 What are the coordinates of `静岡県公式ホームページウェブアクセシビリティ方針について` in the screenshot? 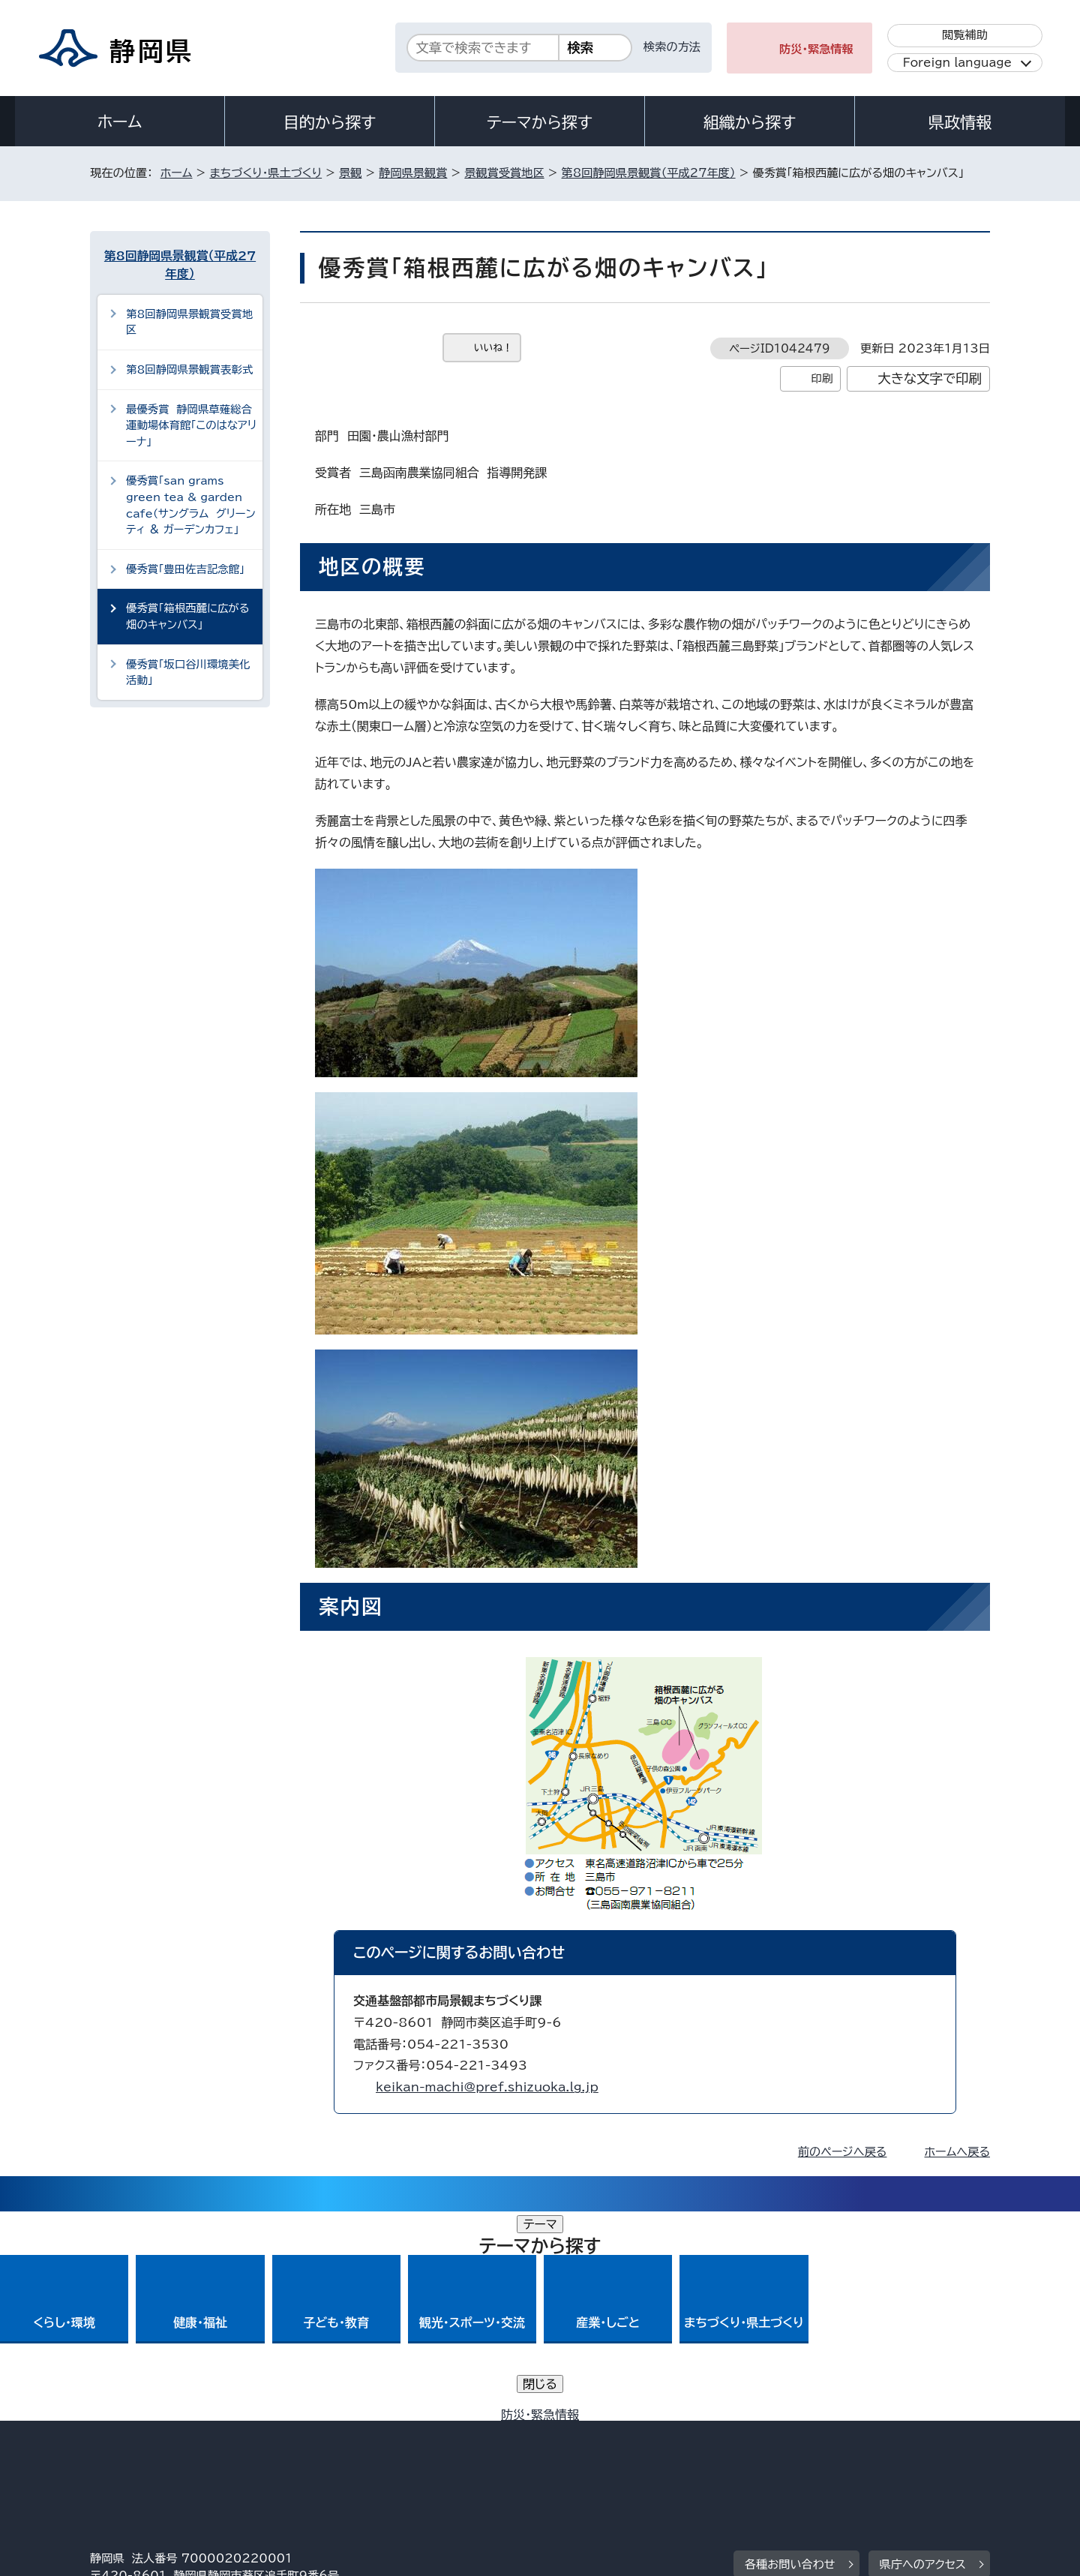 It's located at (589, 2447).